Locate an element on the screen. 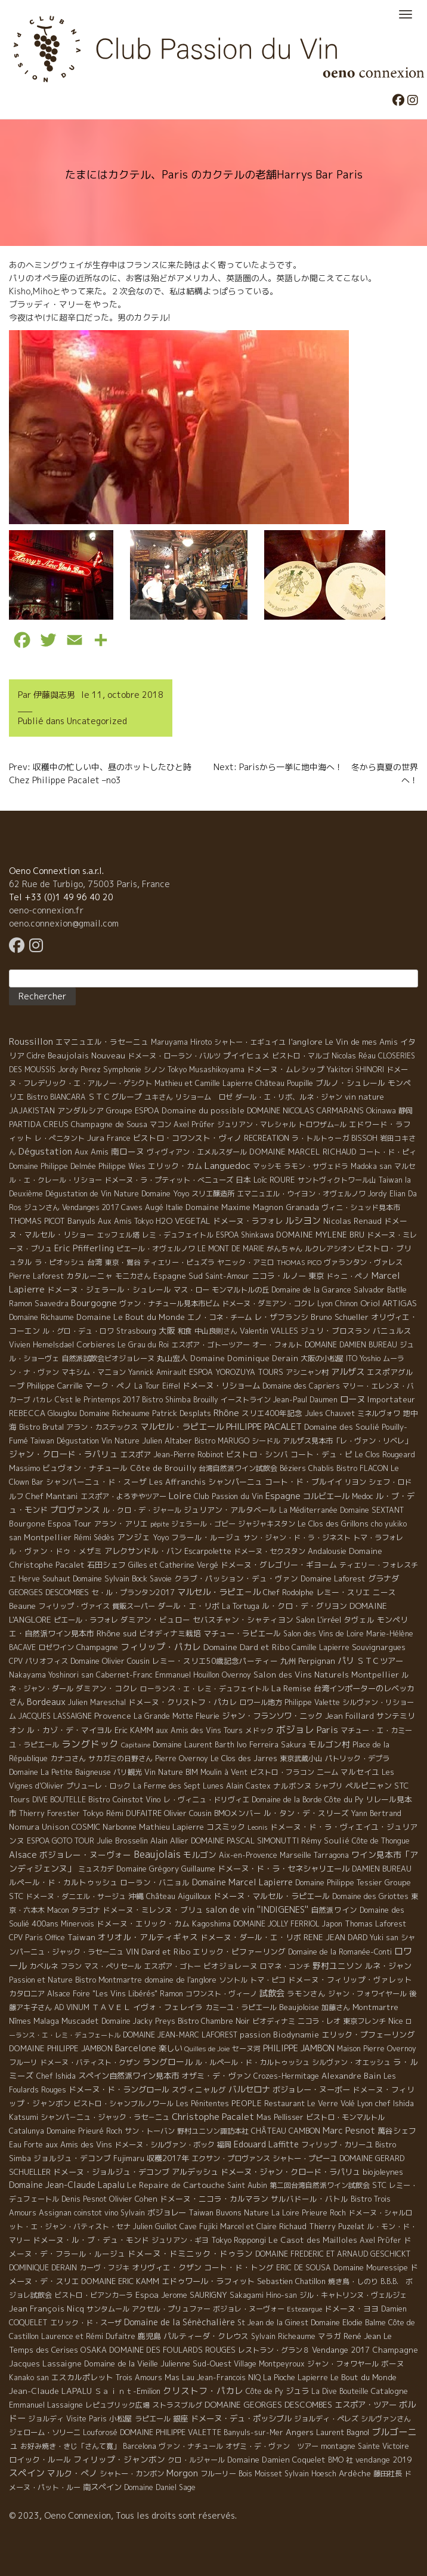  Camille Lapierre [Camille Lapierre (5 éléments)] is located at coordinates (320, 1647).